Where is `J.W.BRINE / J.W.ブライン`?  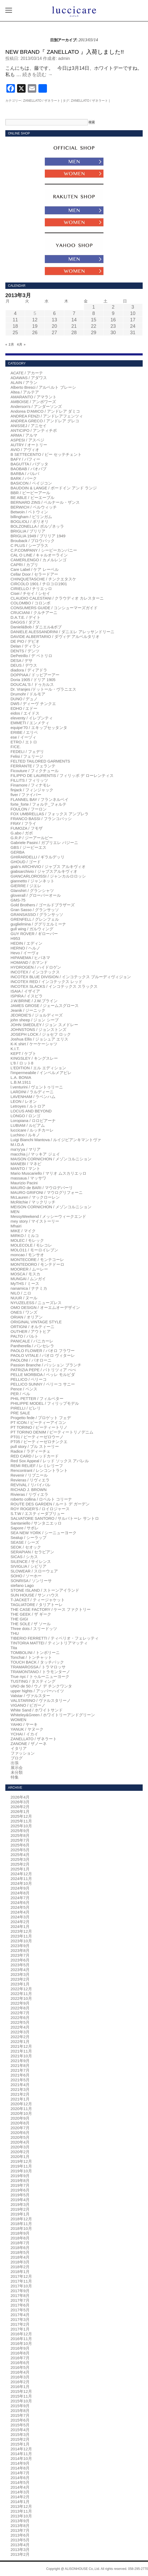
J.W.BRINE / J.W.ブライン is located at coordinates (34, 1000).